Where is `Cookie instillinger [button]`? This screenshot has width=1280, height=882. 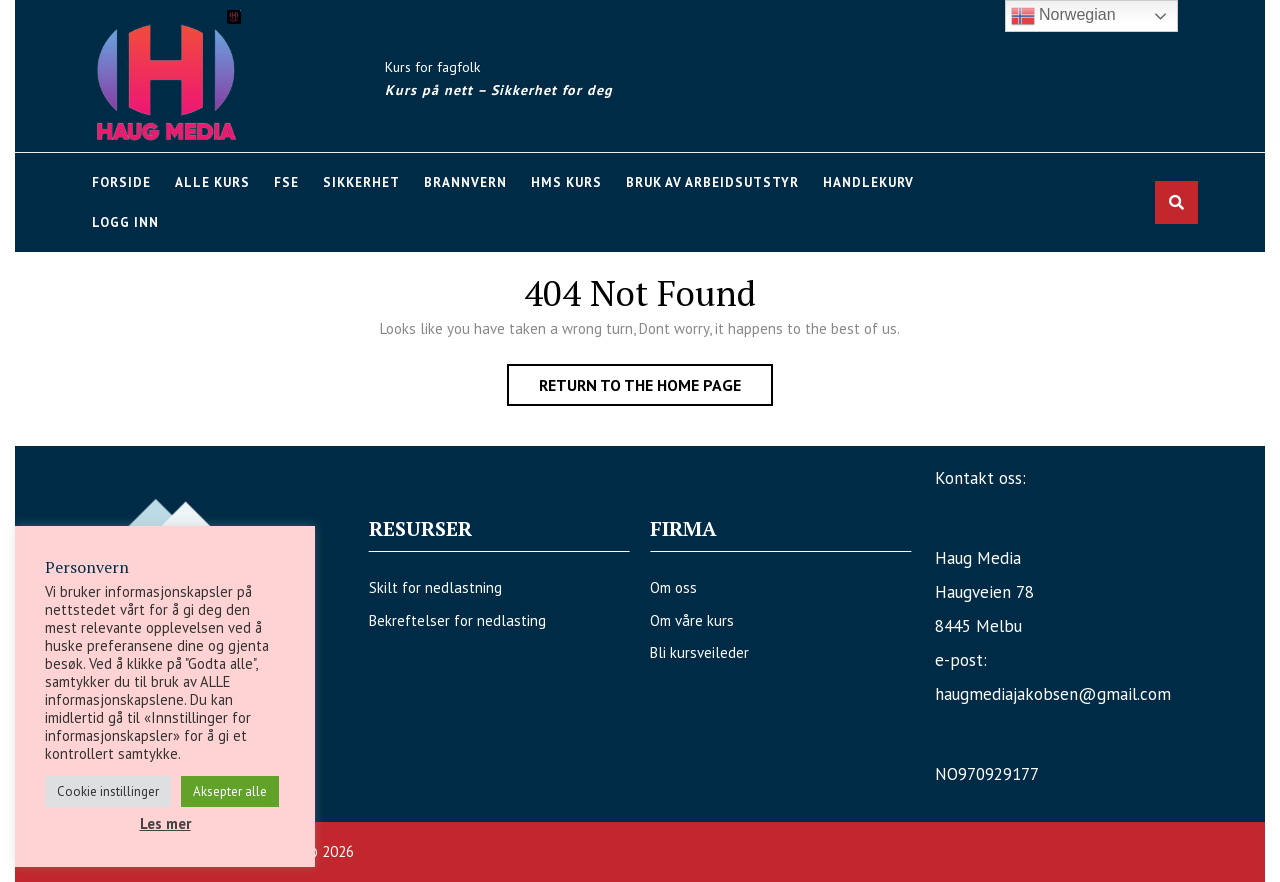
Cookie instillinger [button] is located at coordinates (108, 791).